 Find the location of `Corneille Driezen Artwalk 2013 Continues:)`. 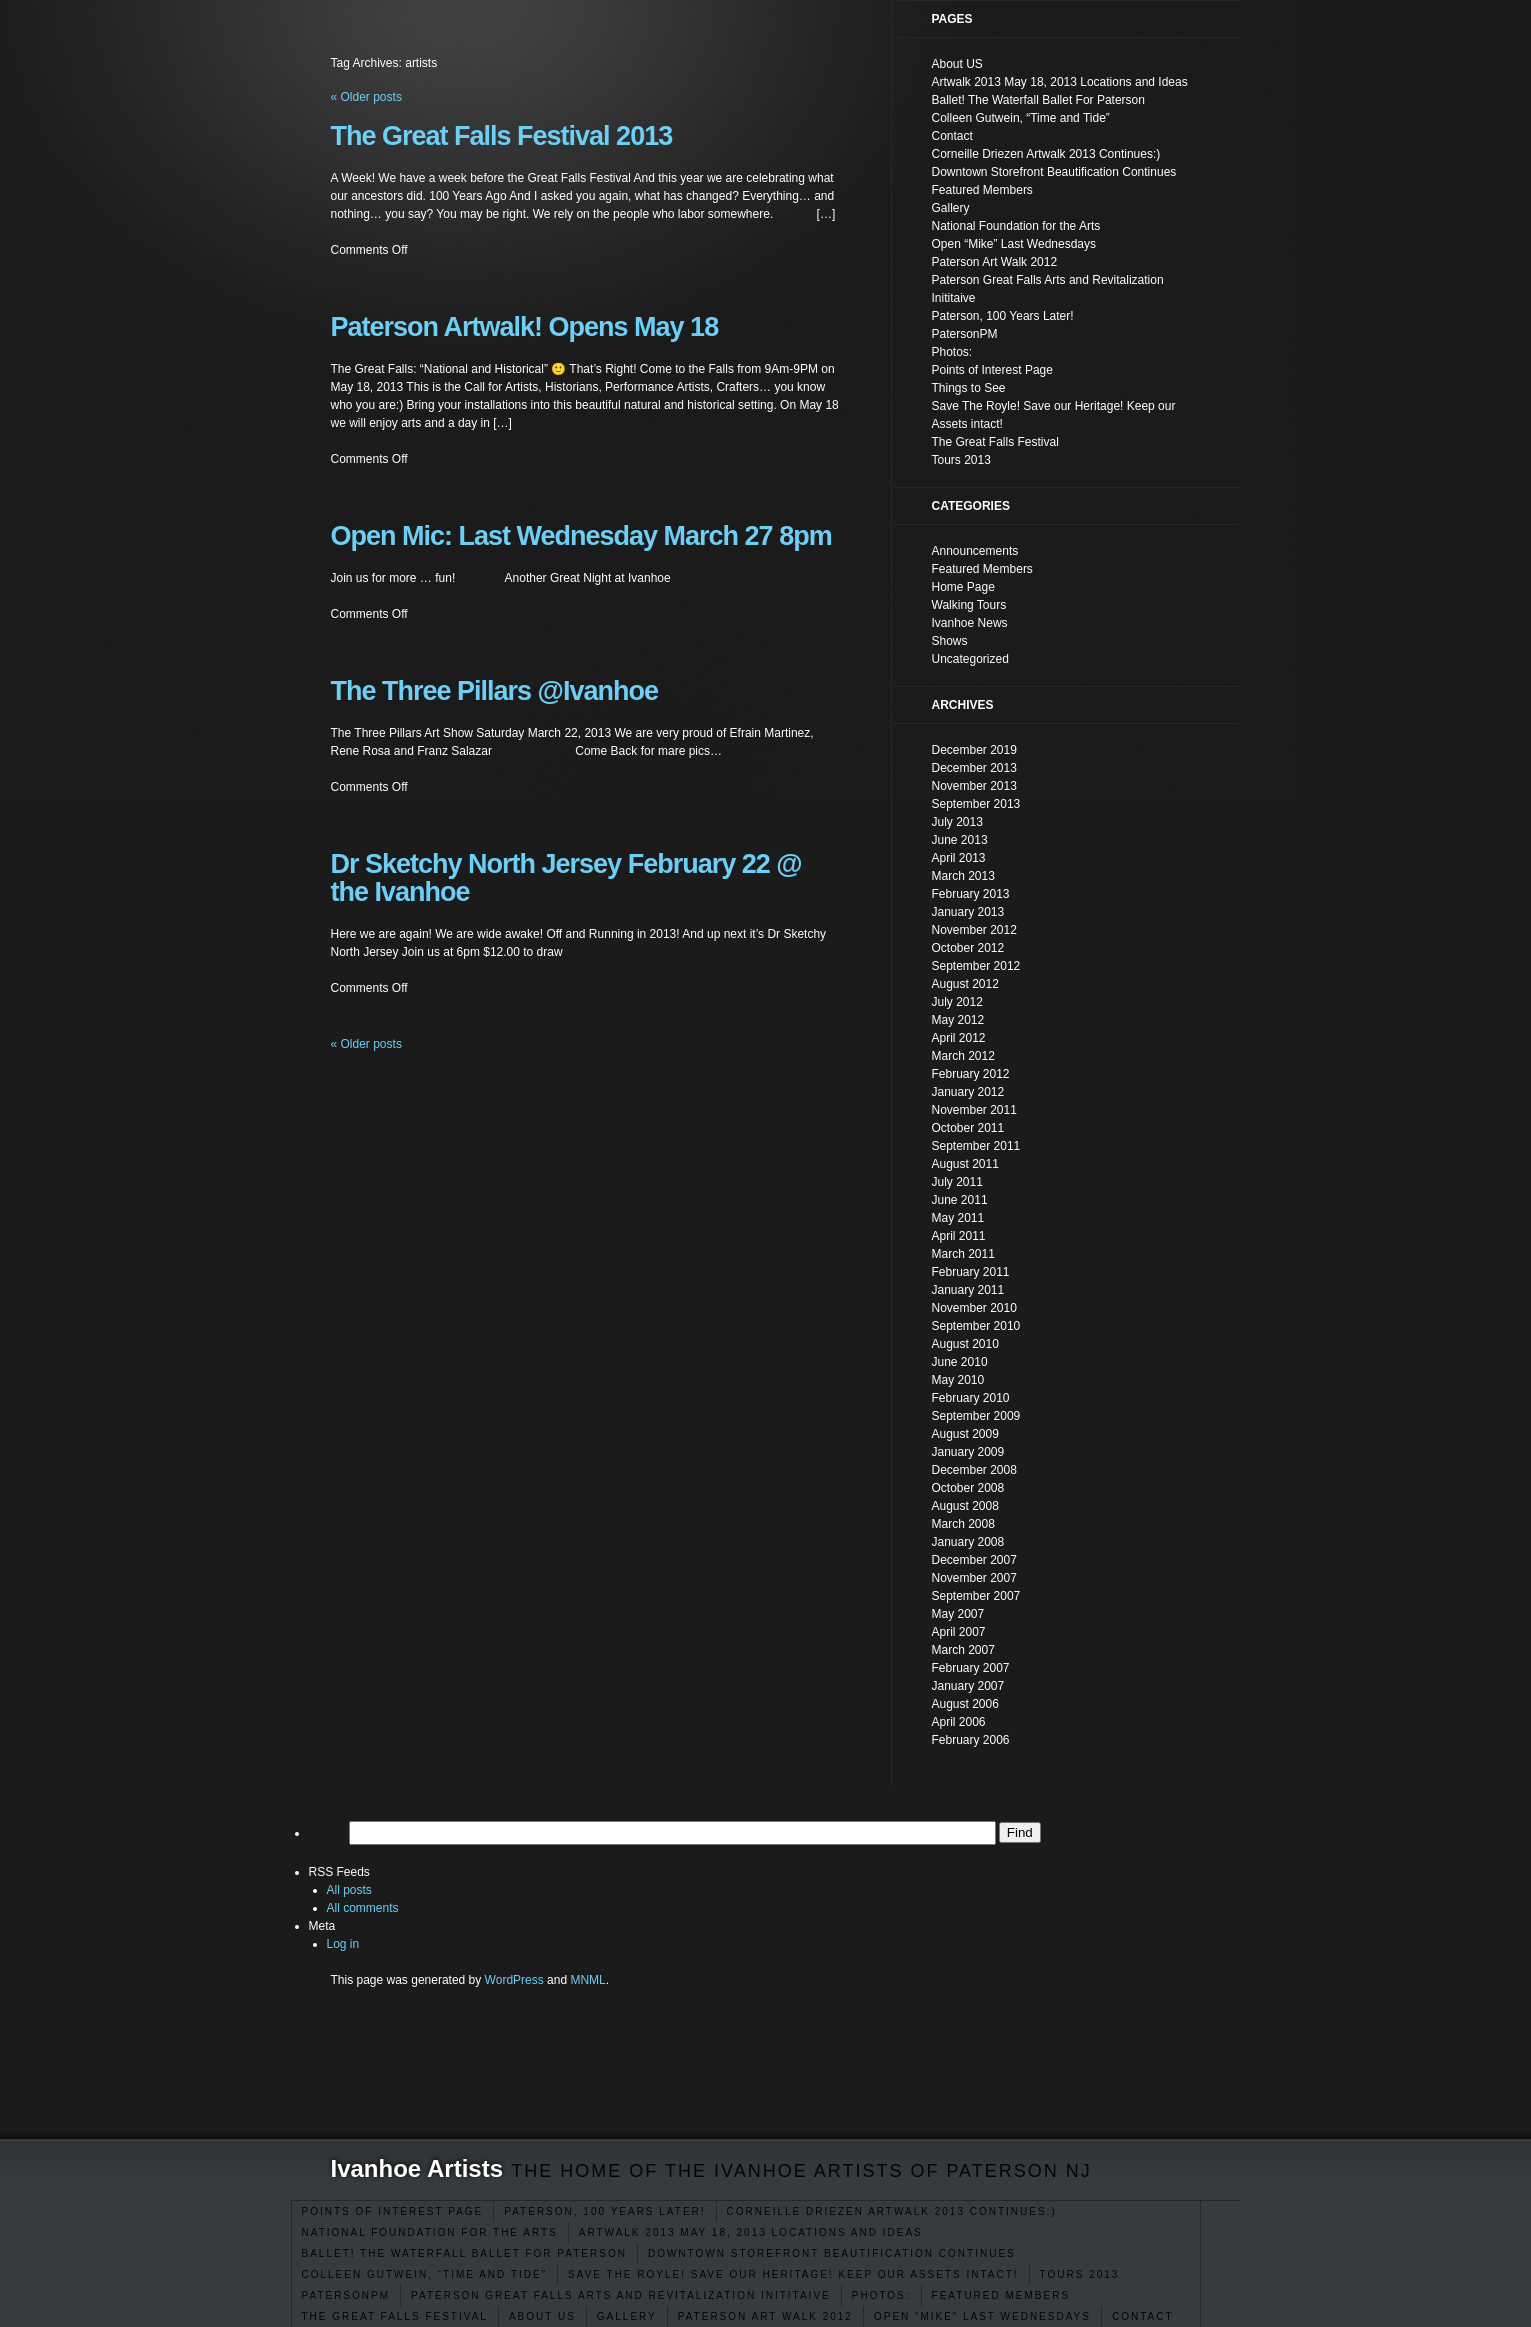

Corneille Driezen Artwalk 2013 Continues:) is located at coordinates (892, 2211).